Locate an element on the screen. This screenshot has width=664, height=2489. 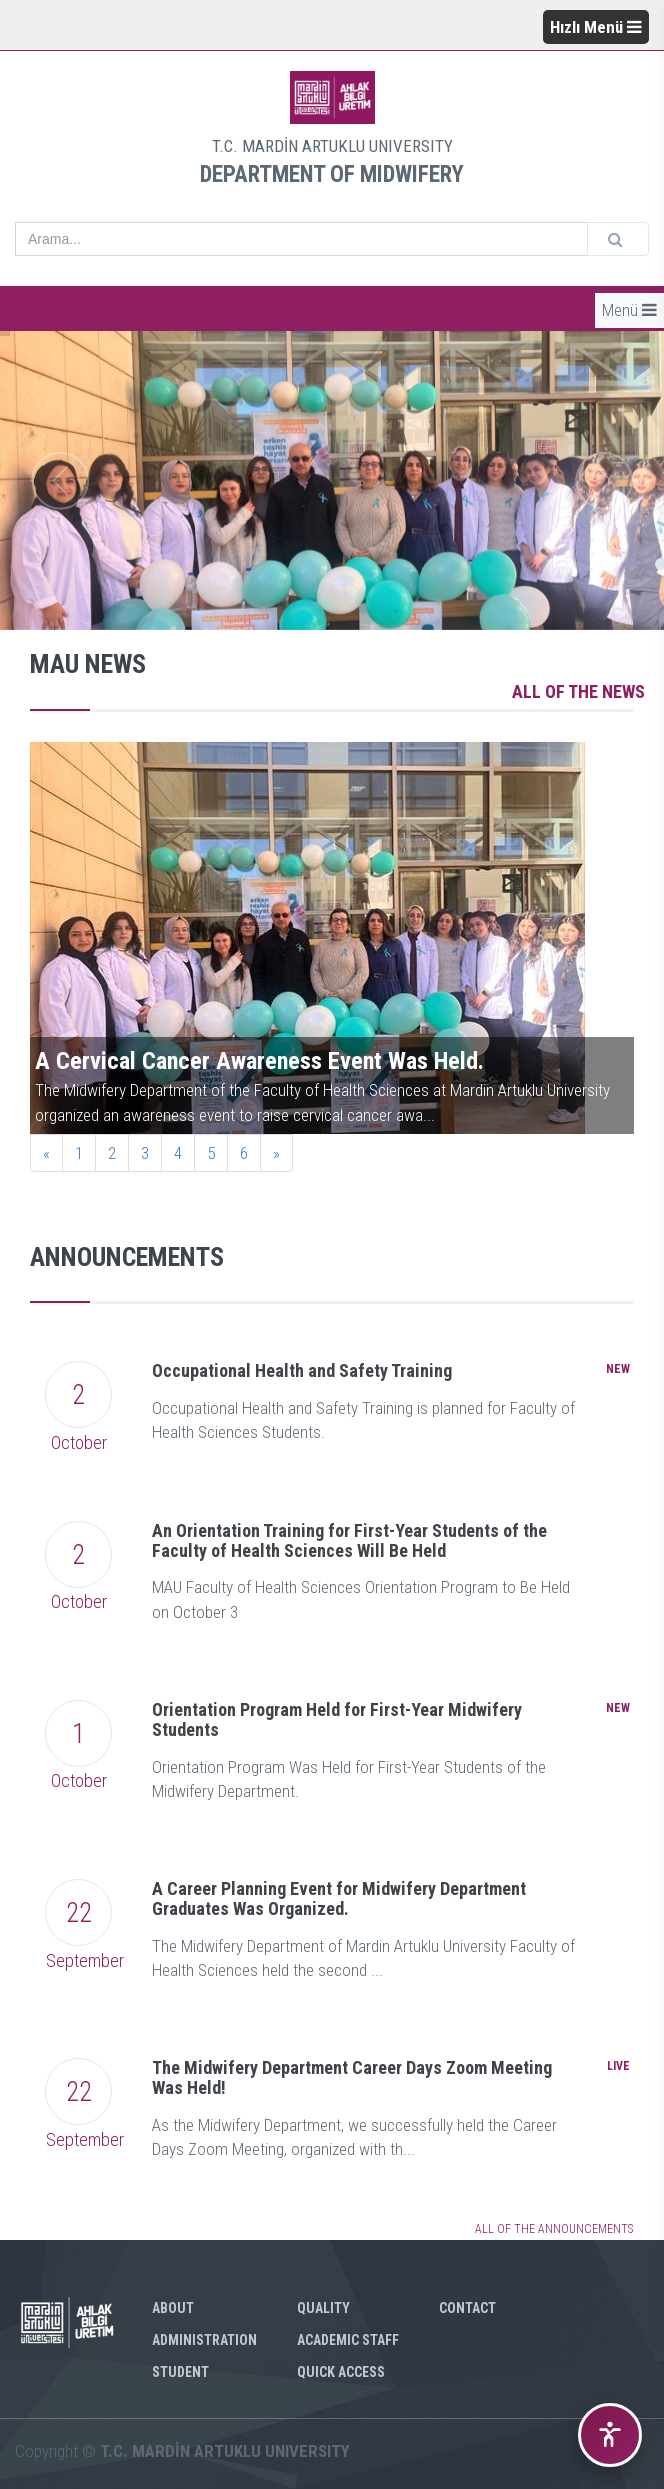
The Midwifery Department Career Days Zoom Meeting Was Held! is located at coordinates (352, 2077).